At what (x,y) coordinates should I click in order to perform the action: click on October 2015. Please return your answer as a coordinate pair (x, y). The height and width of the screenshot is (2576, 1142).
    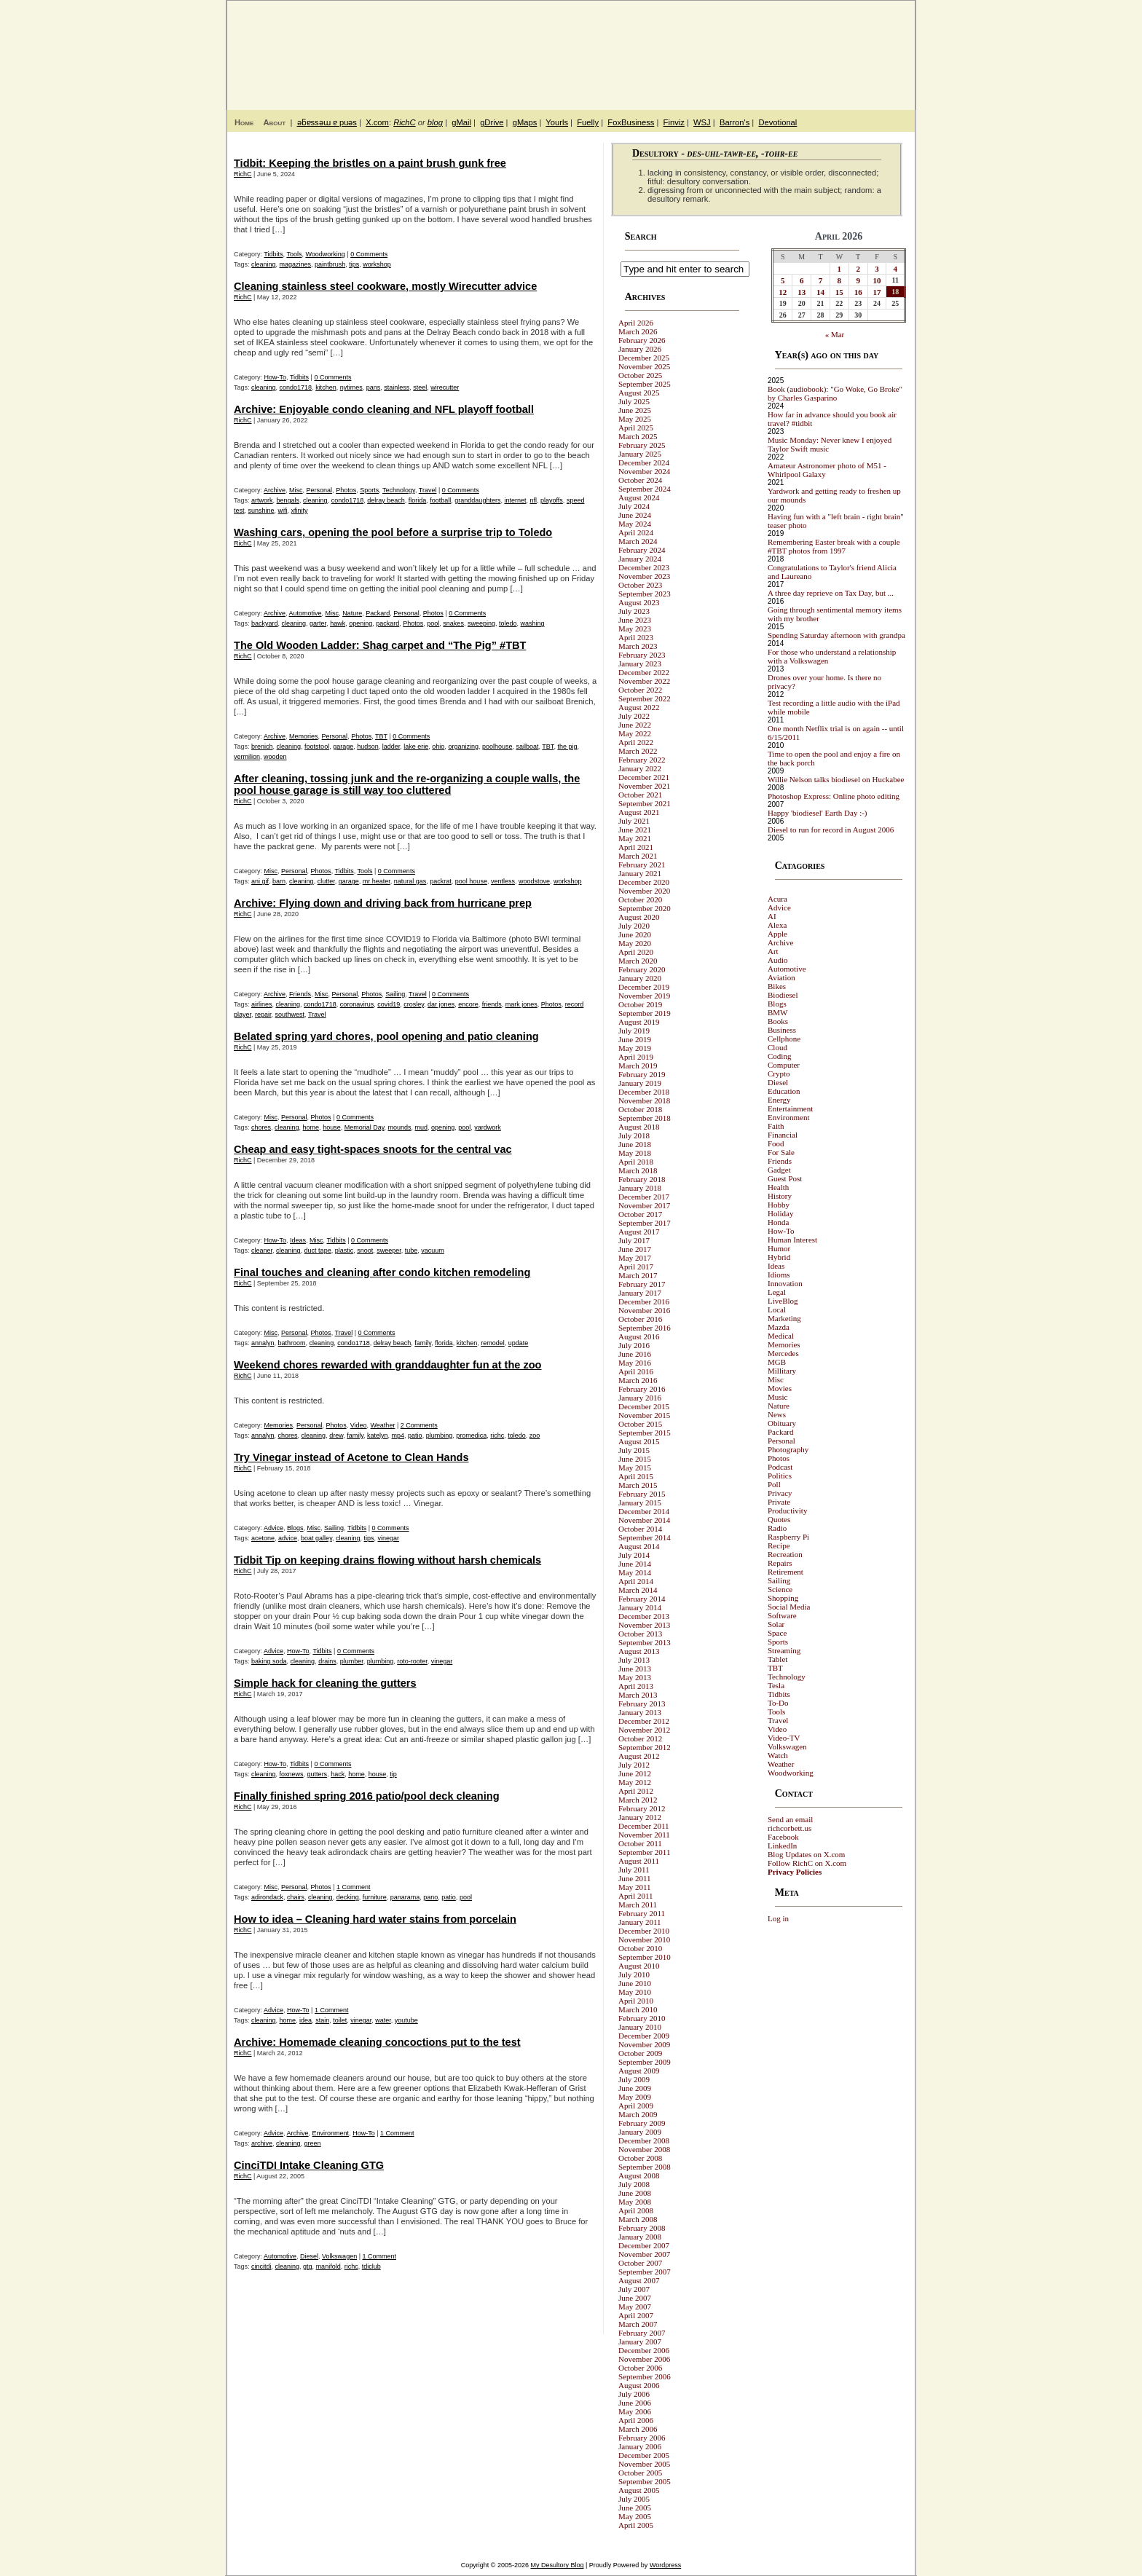
    Looking at the image, I should click on (640, 1423).